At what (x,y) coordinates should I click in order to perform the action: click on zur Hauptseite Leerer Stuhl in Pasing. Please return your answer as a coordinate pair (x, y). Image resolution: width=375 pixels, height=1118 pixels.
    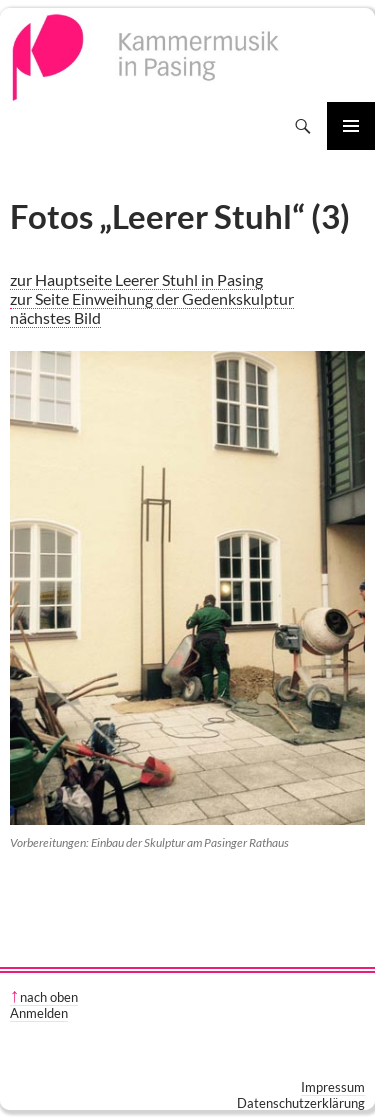
    Looking at the image, I should click on (136, 279).